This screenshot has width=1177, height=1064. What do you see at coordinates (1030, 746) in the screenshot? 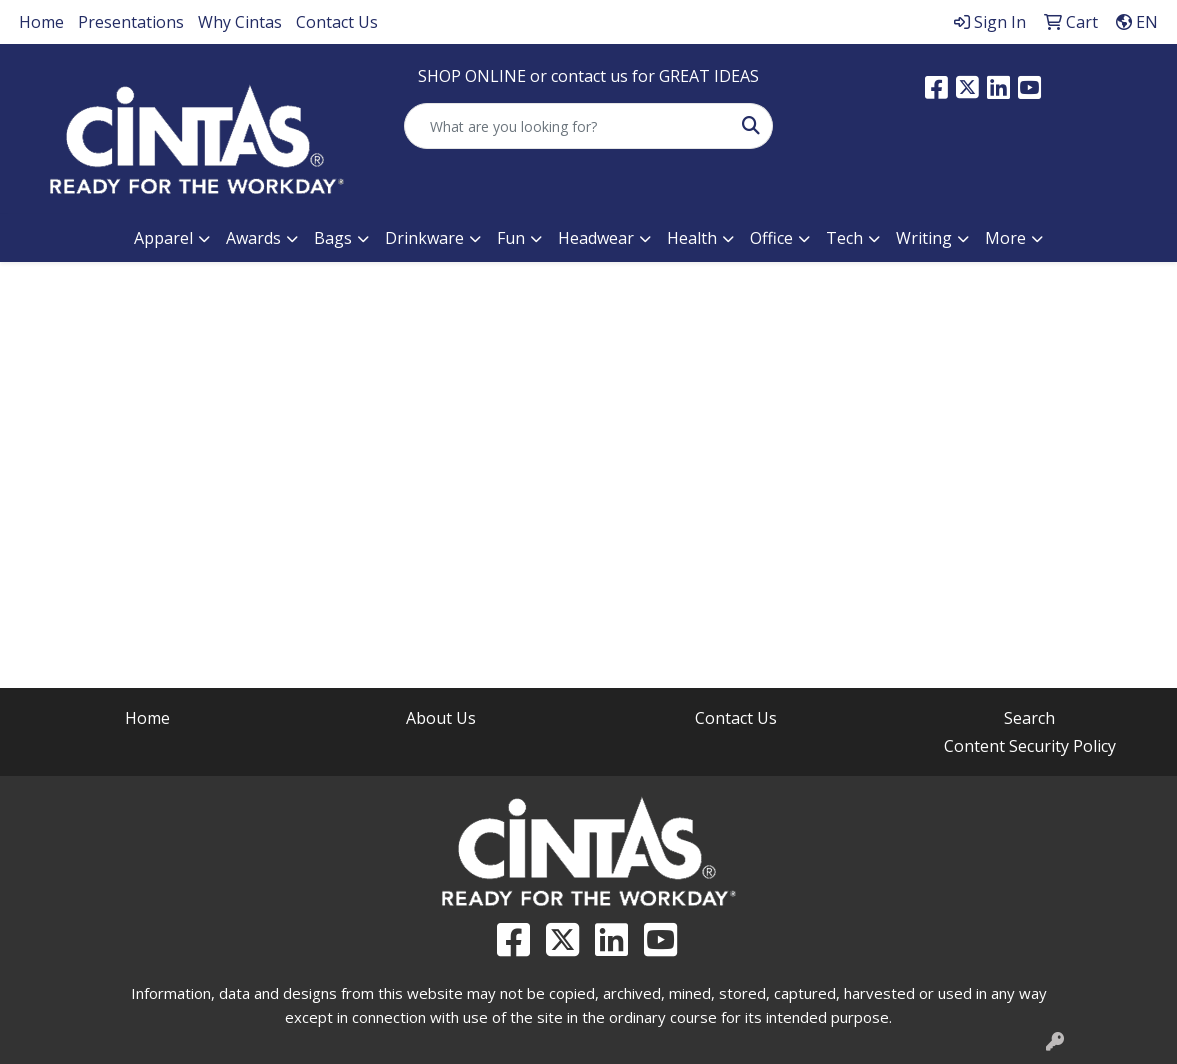
I see `Content Security Policy` at bounding box center [1030, 746].